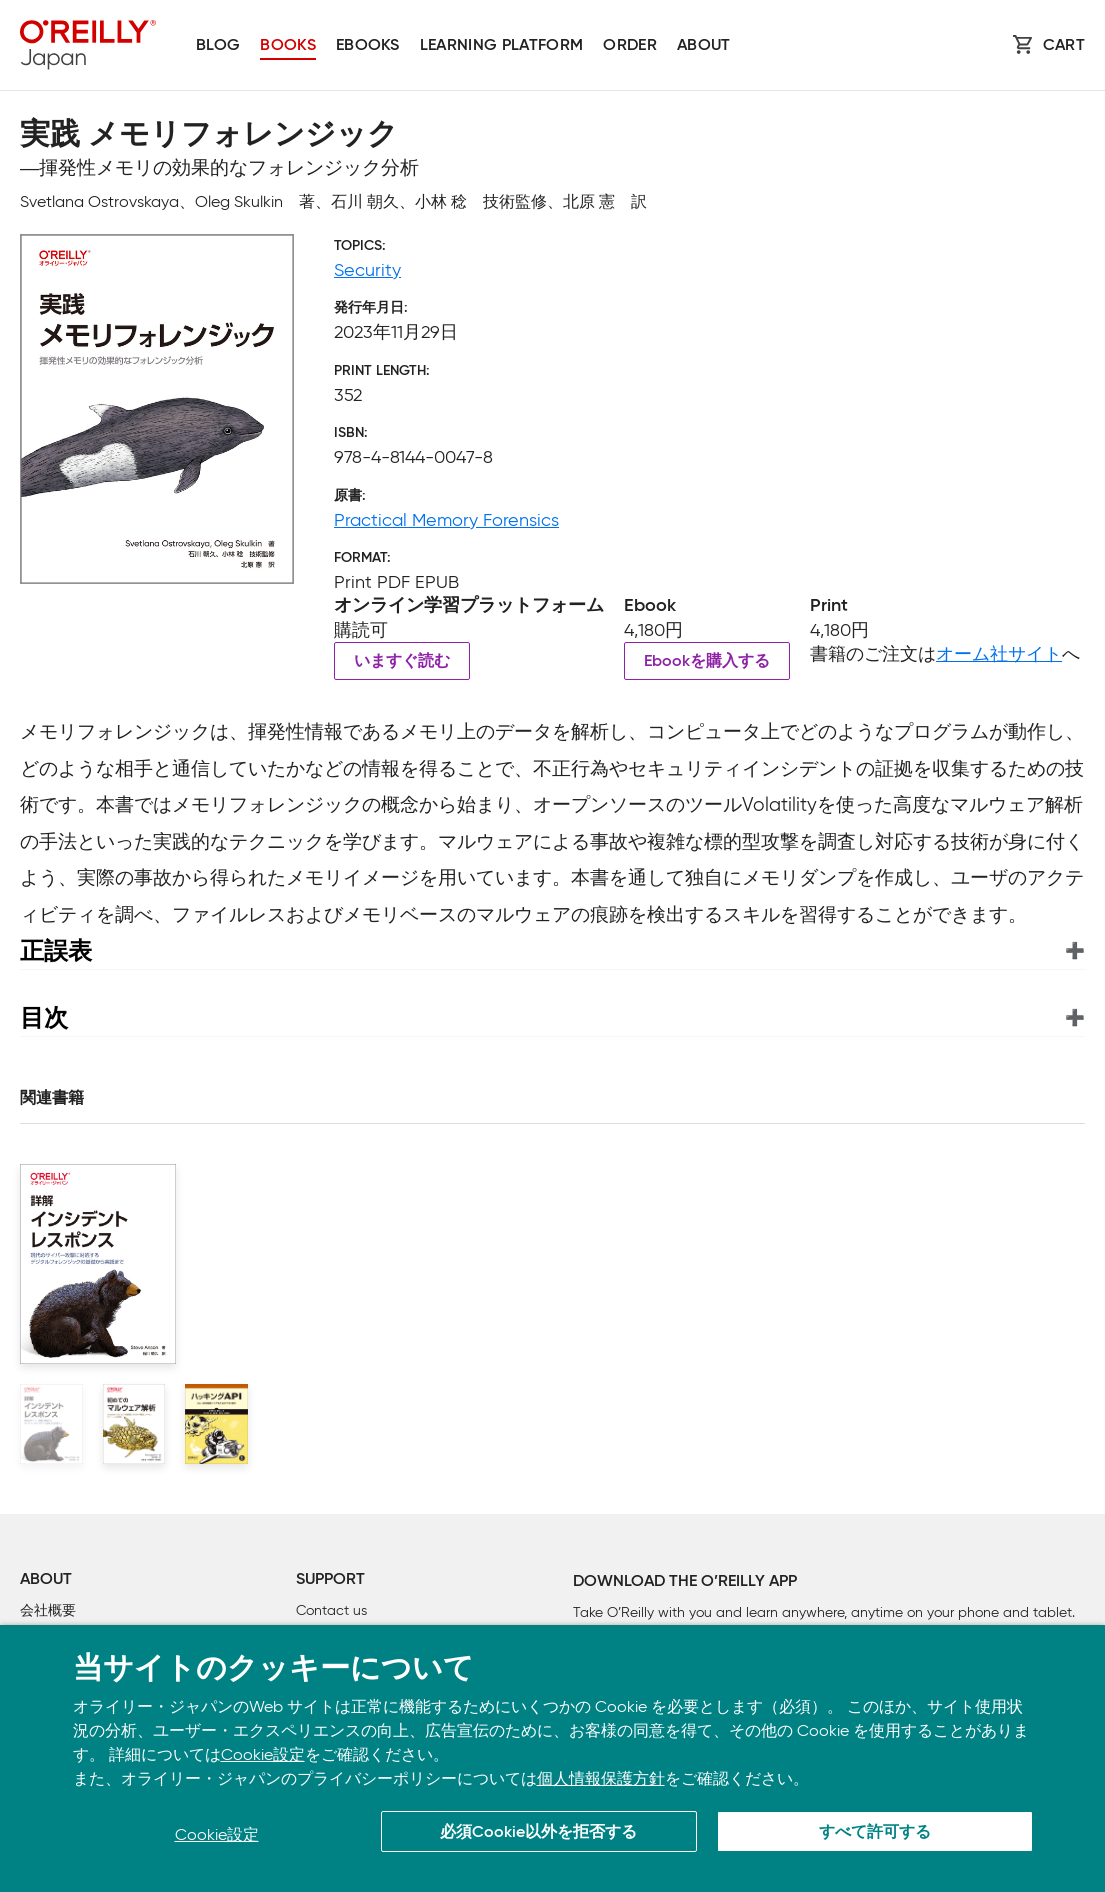 The image size is (1105, 1892). Describe the element at coordinates (538, 1833) in the screenshot. I see `必須Cookie以外を拒否する` at that location.